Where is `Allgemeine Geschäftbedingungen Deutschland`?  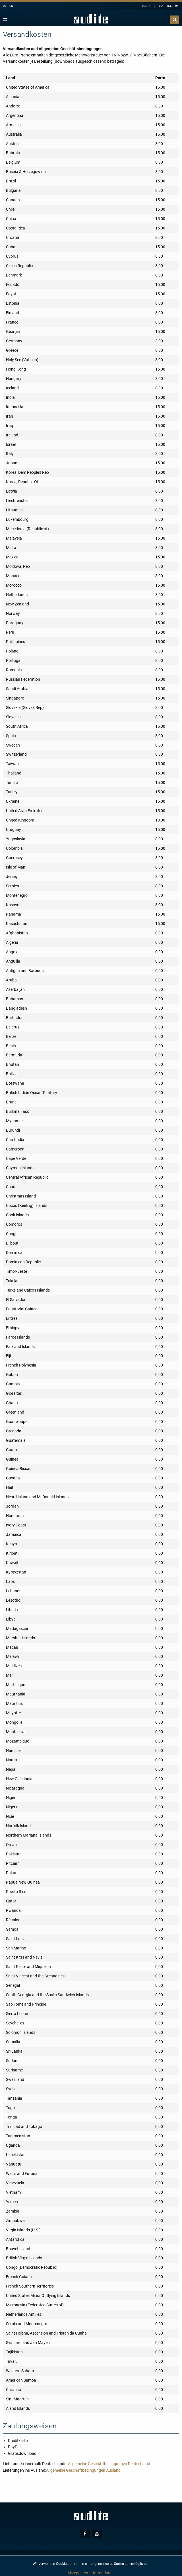
Allgemeine Geschäftbedingungen Deutschland is located at coordinates (109, 2463).